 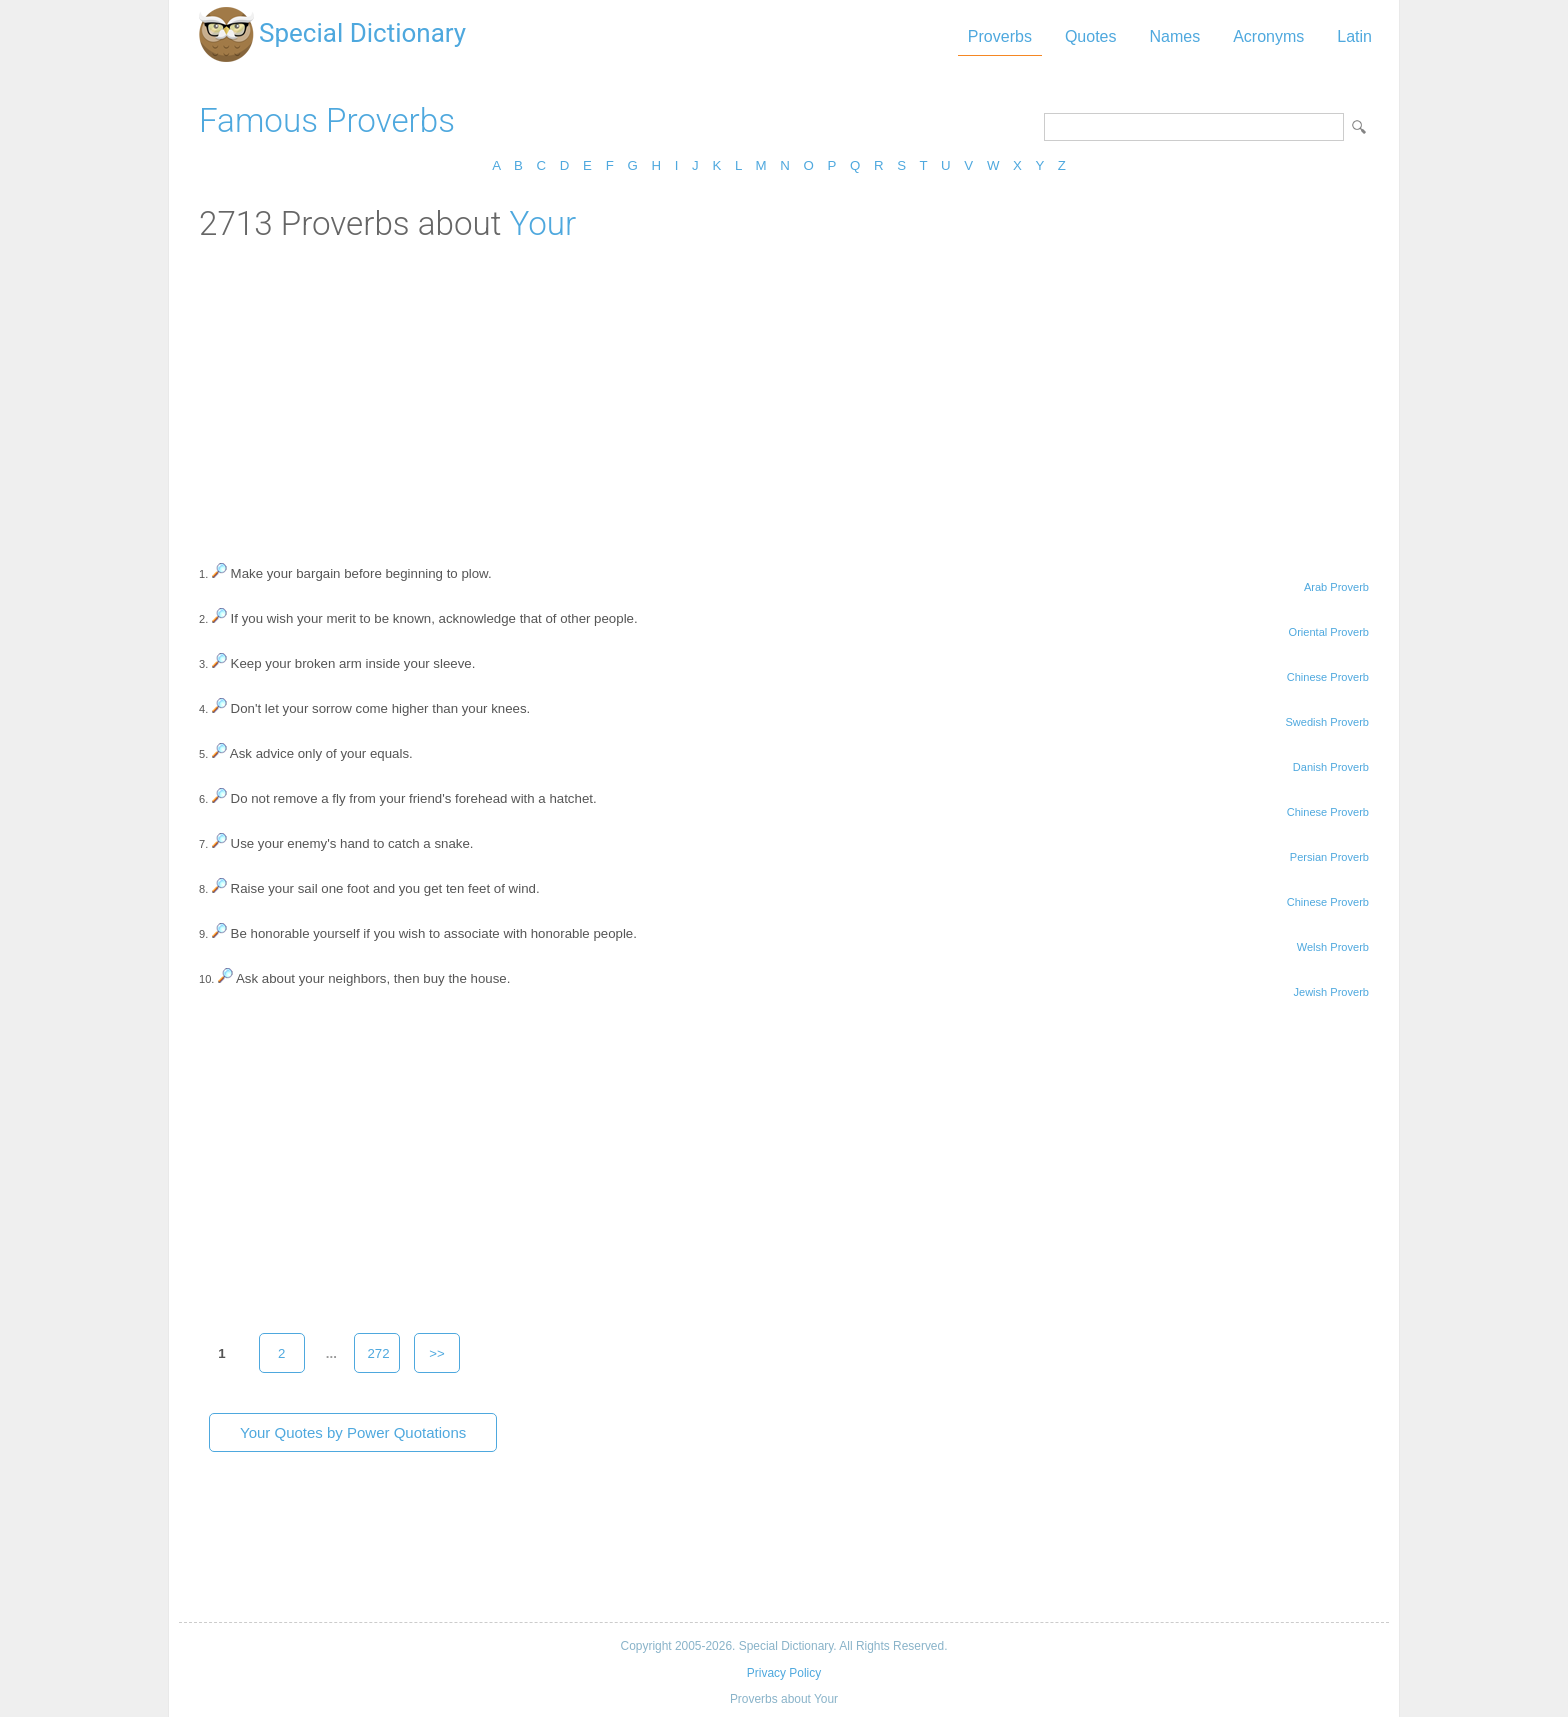 What do you see at coordinates (1000, 36) in the screenshot?
I see `Proverbs` at bounding box center [1000, 36].